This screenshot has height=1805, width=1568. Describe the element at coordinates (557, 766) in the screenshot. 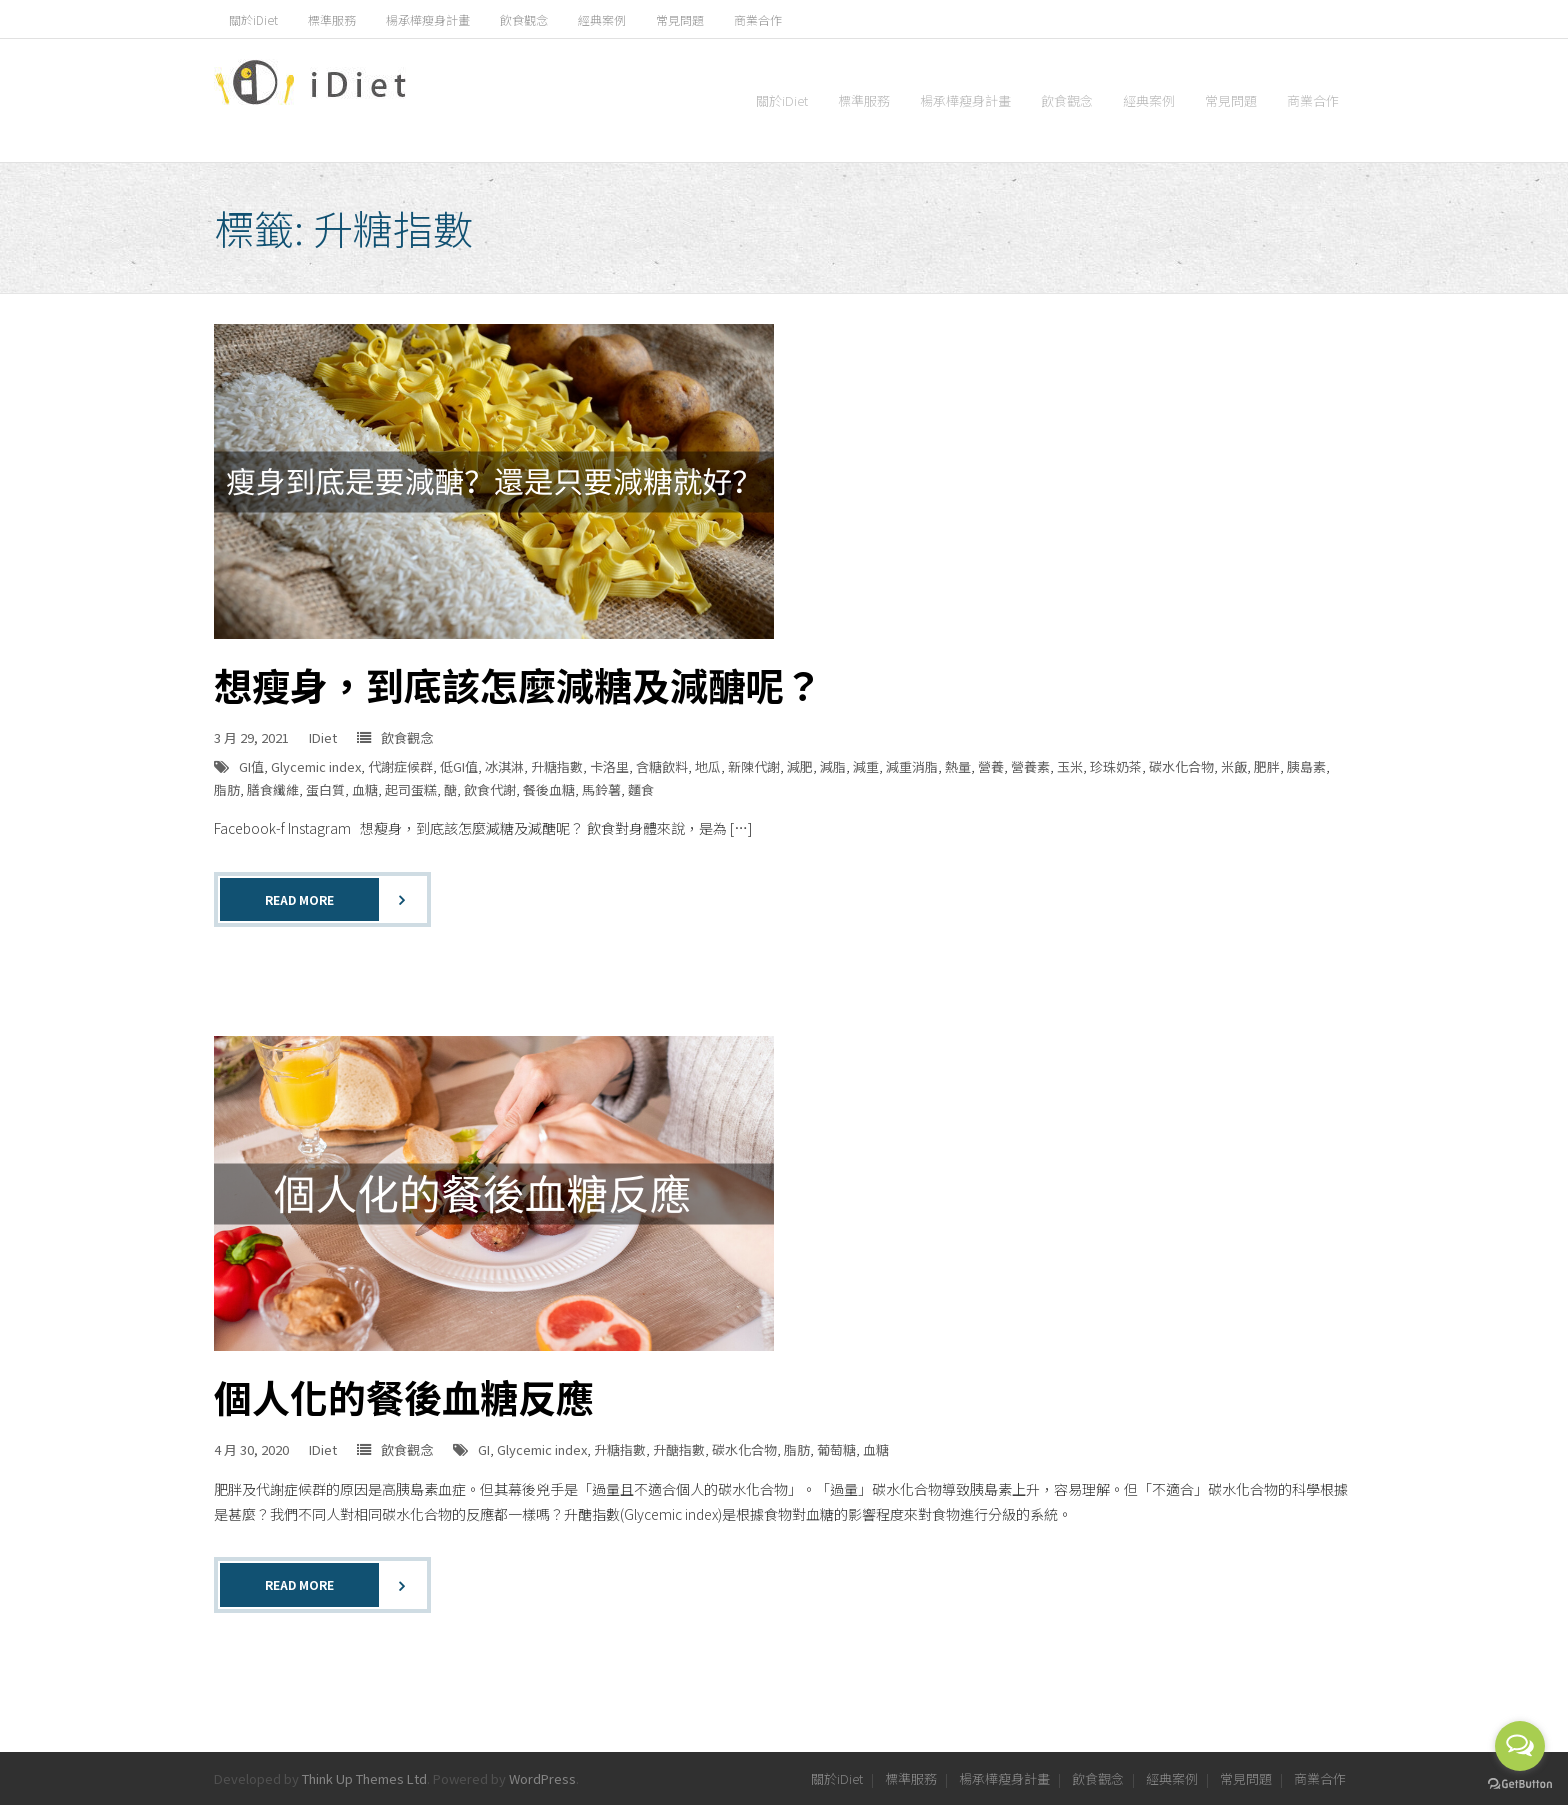

I see `升糖指數` at that location.